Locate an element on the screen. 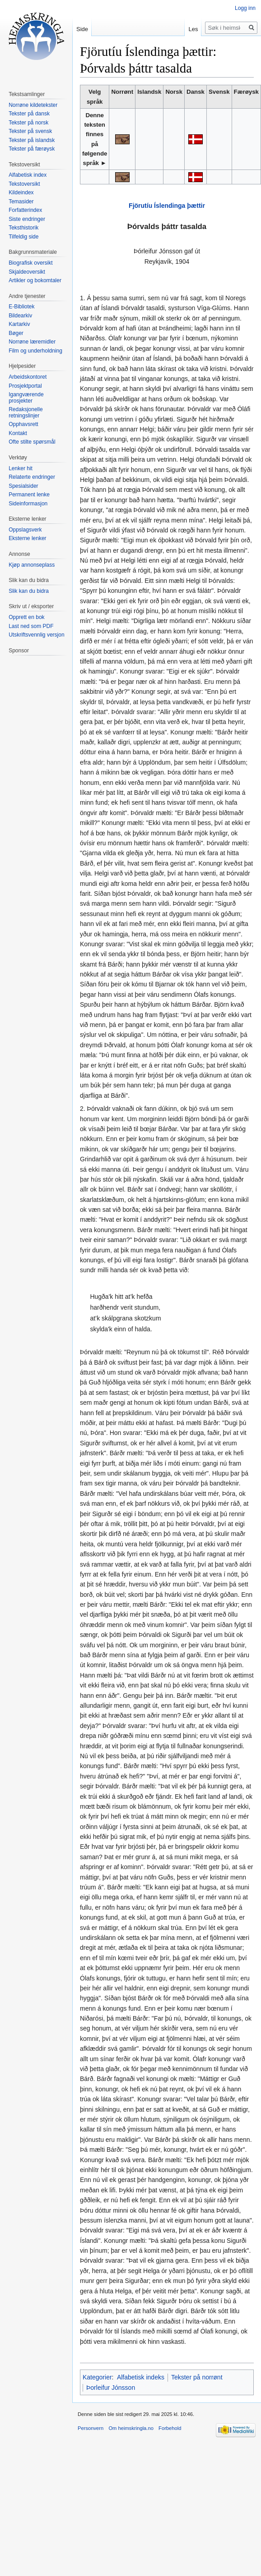 This screenshot has width=261, height=2576. Opprett en bok is located at coordinates (26, 617).